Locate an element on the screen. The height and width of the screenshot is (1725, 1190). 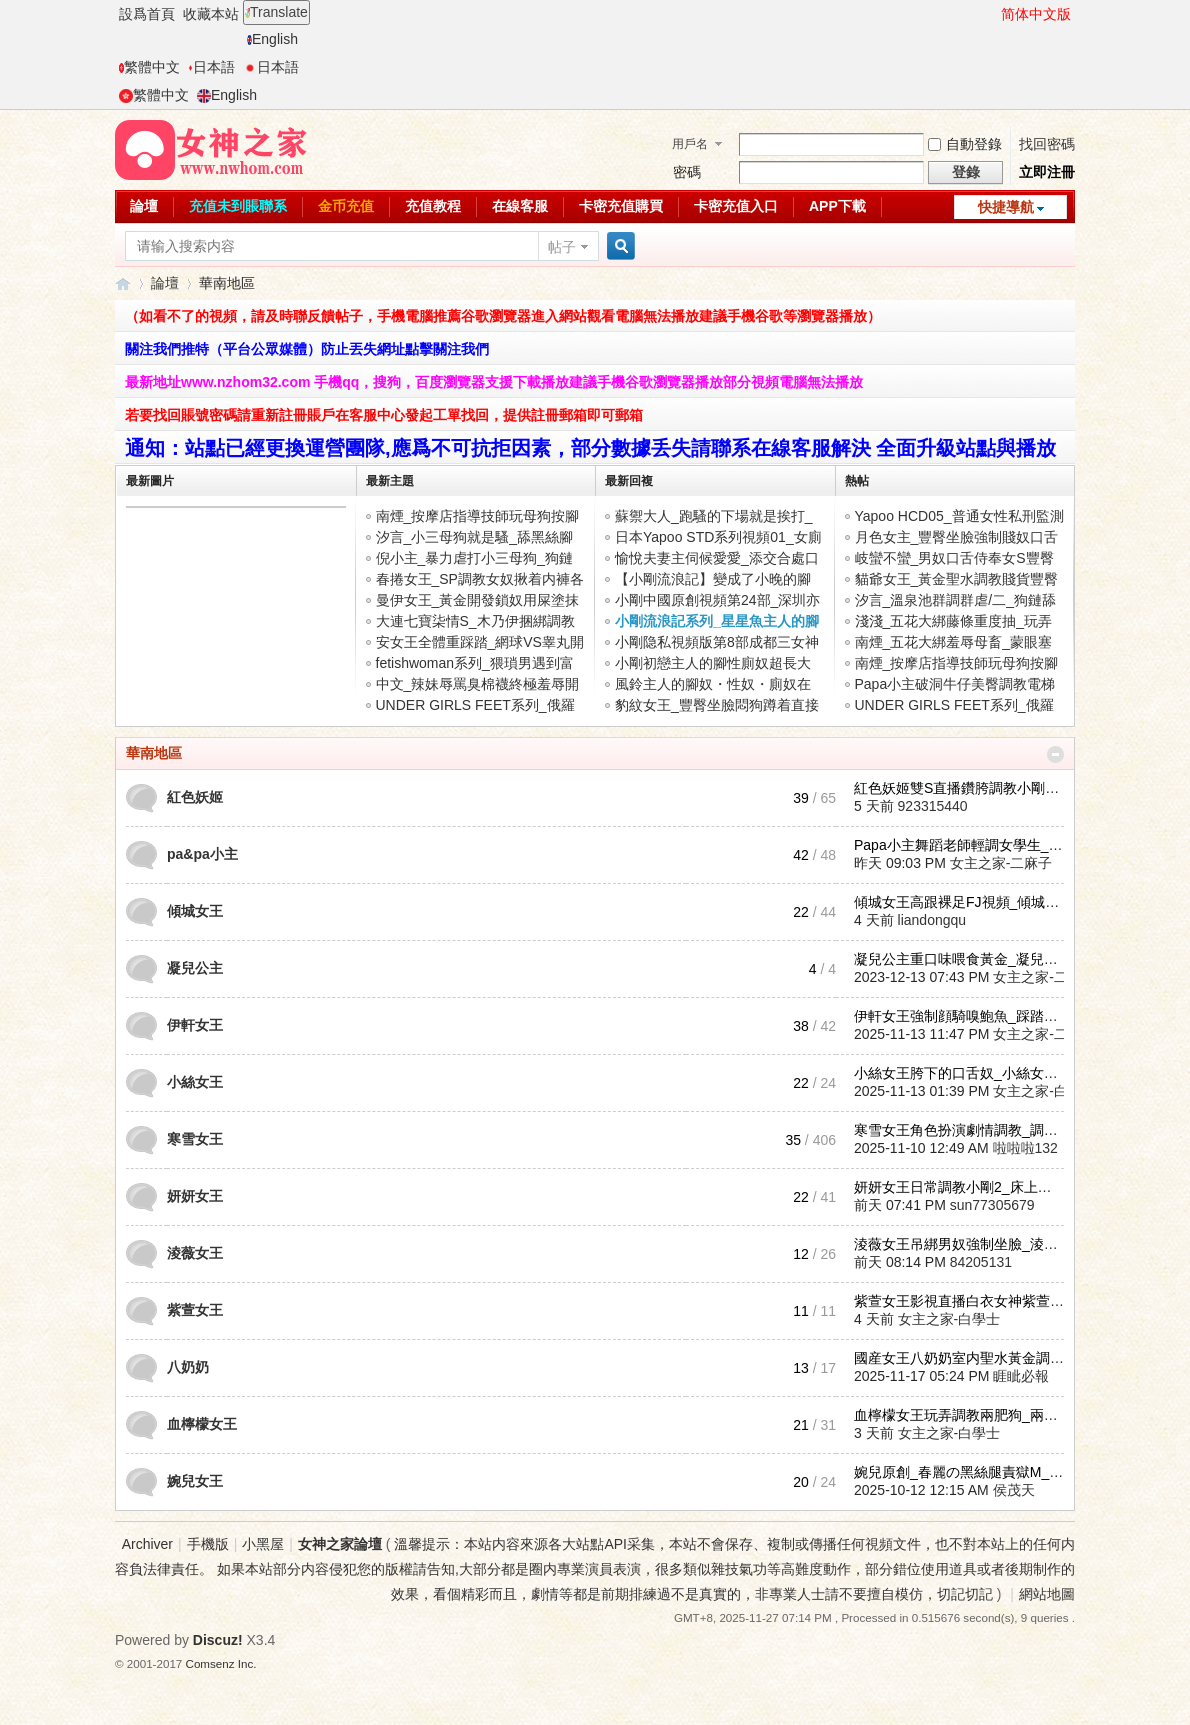
English is located at coordinates (272, 39).